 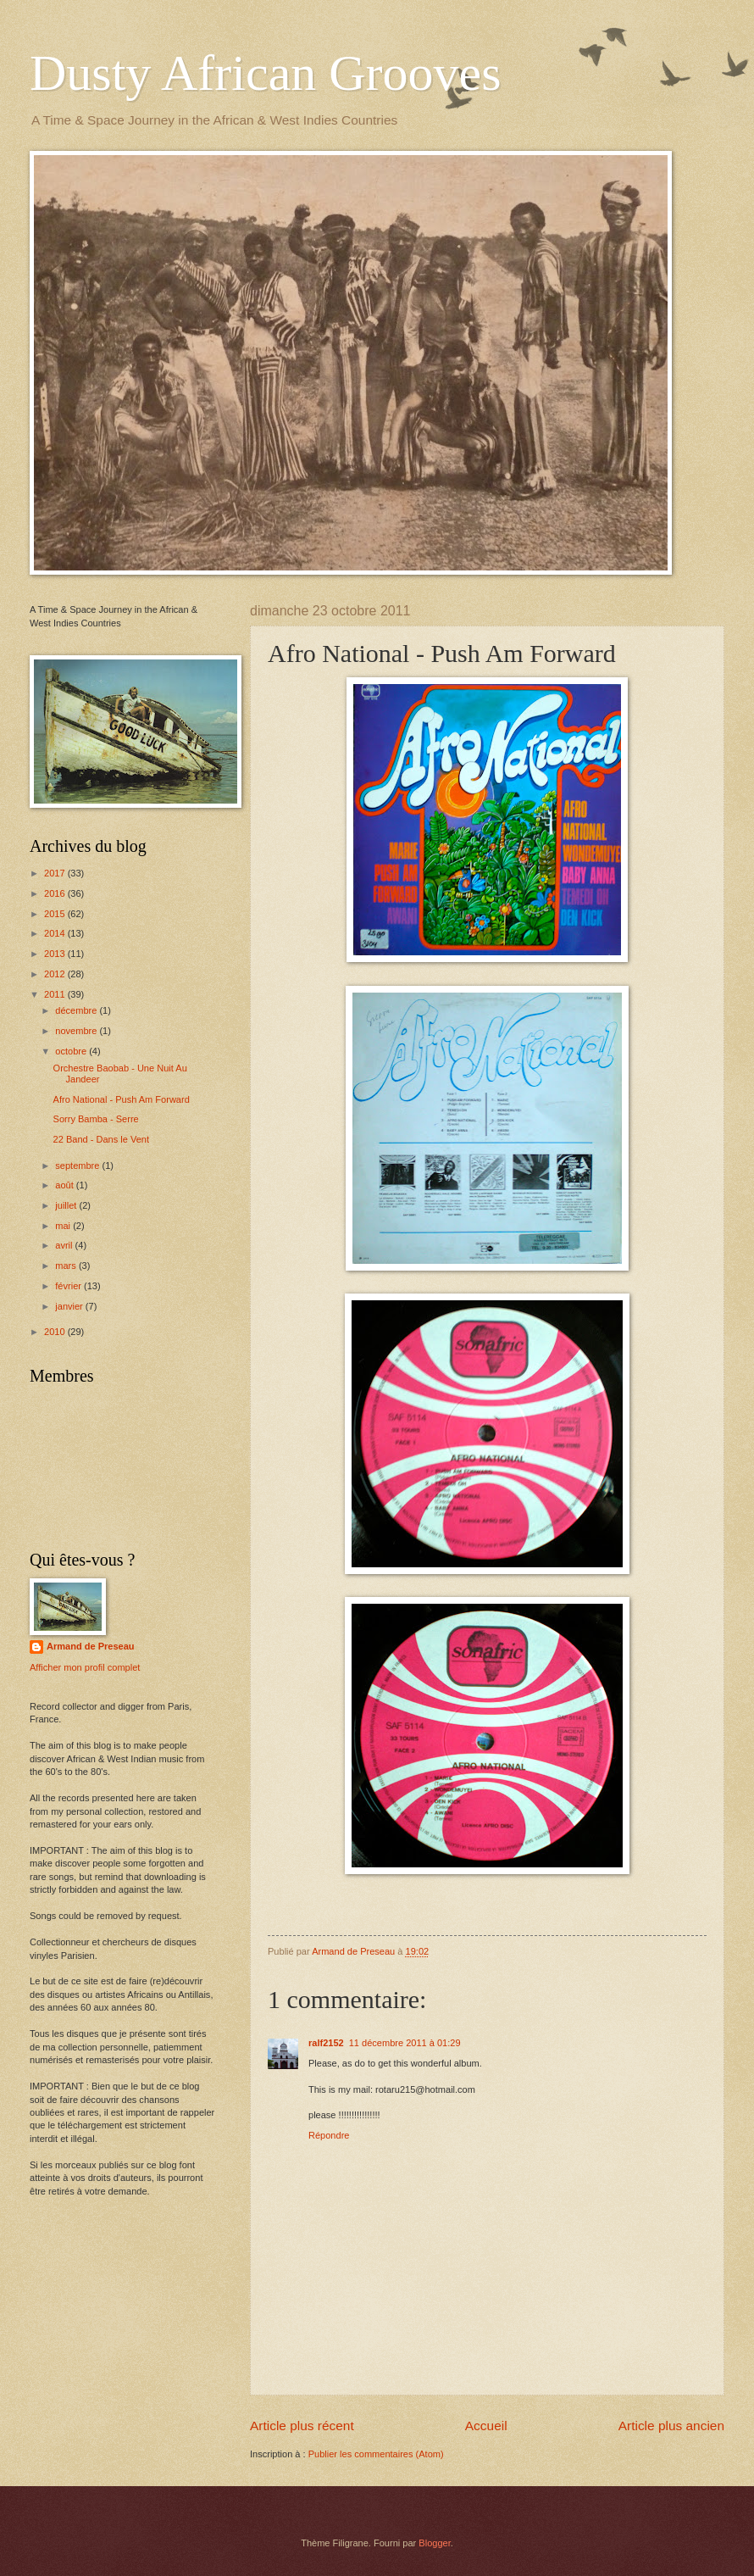 What do you see at coordinates (56, 954) in the screenshot?
I see `2013` at bounding box center [56, 954].